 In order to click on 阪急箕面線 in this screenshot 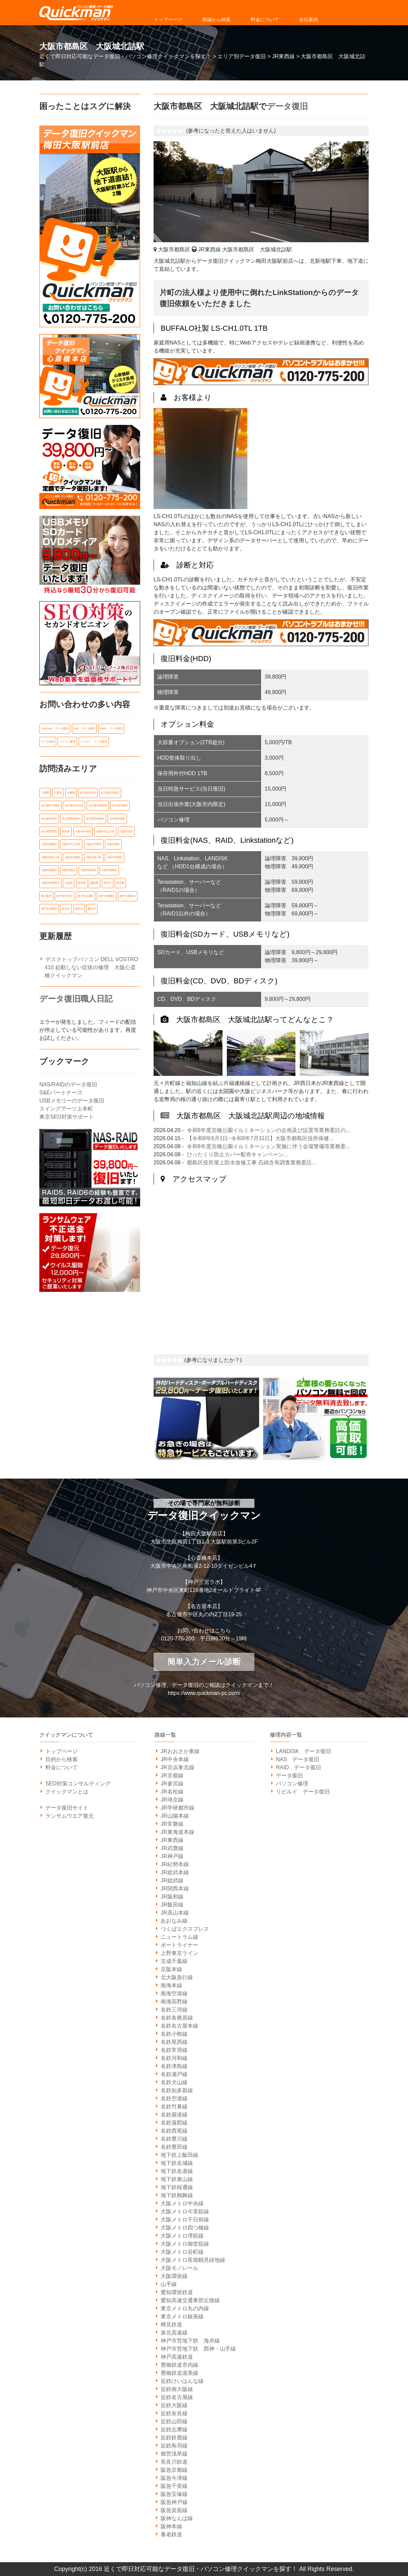, I will do `click(174, 2510)`.